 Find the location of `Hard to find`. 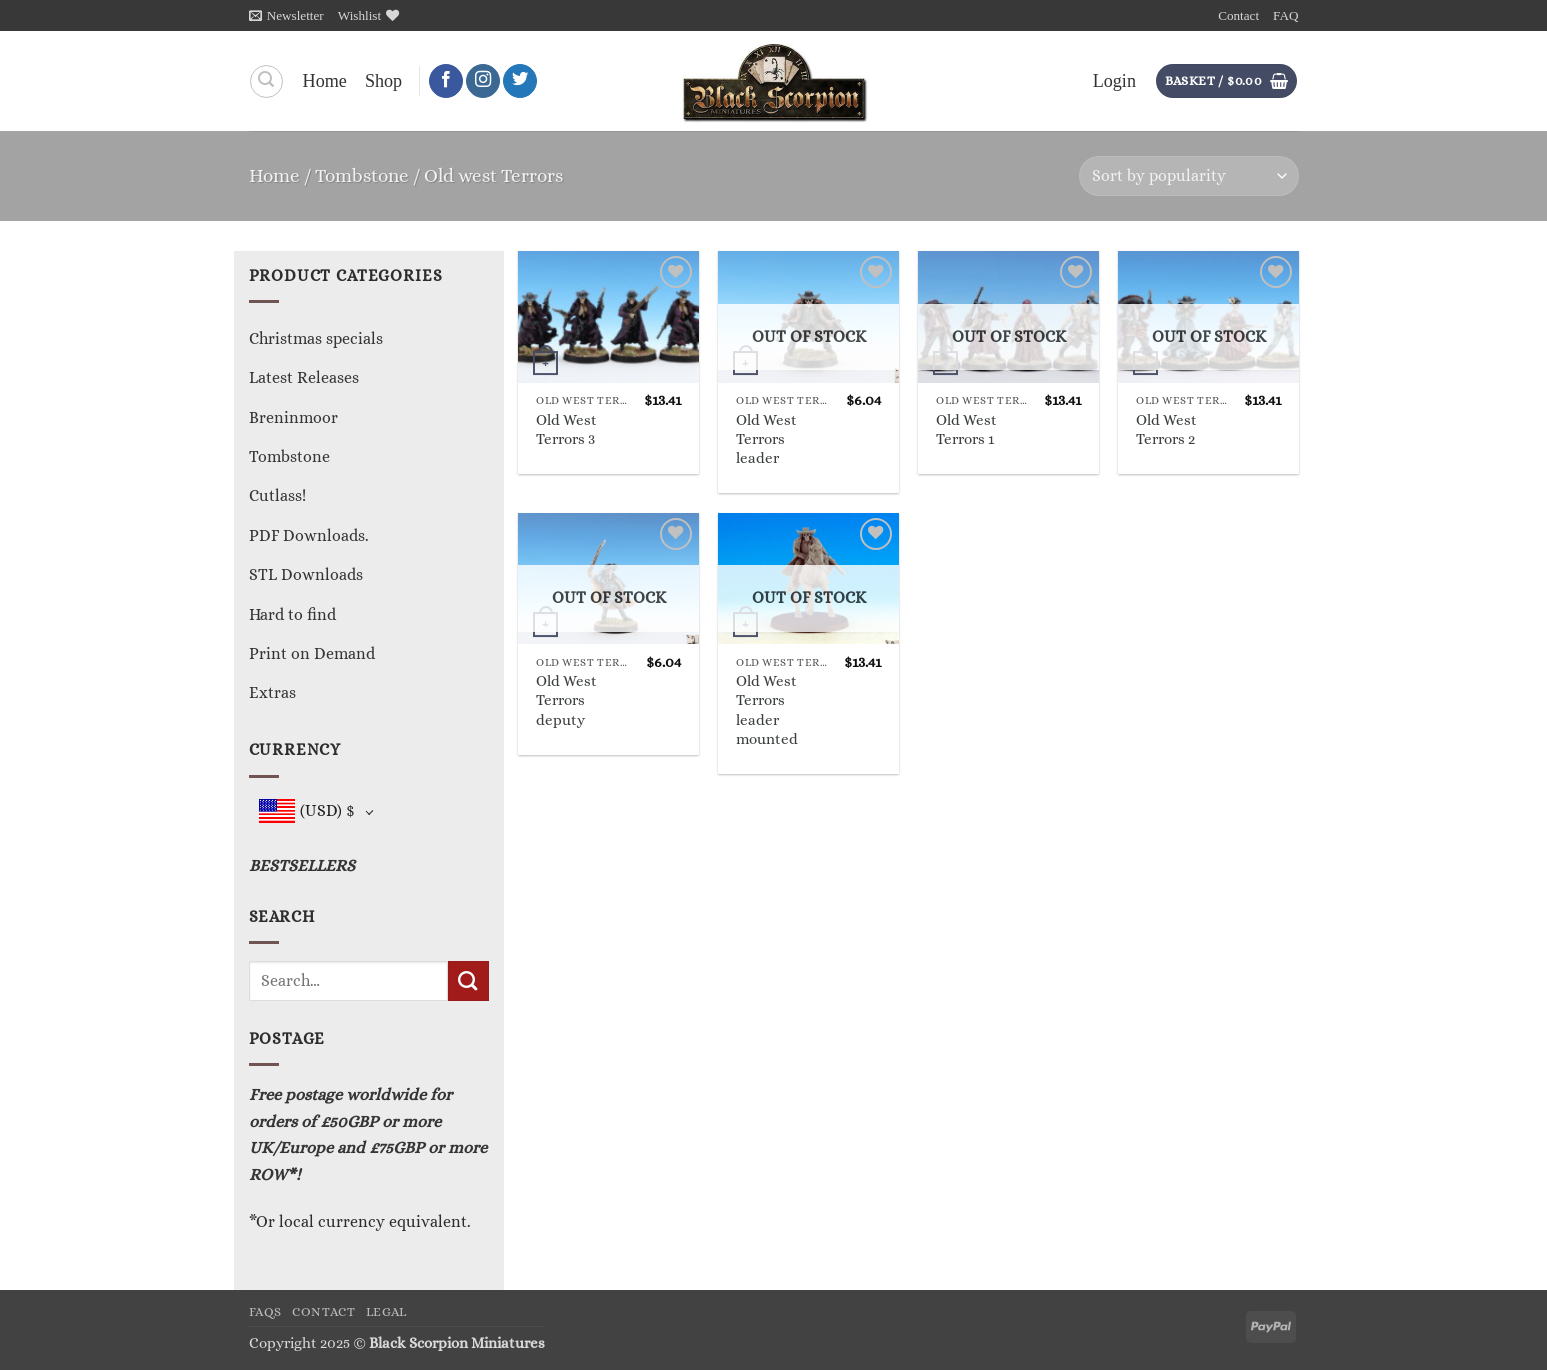

Hard to find is located at coordinates (292, 614).